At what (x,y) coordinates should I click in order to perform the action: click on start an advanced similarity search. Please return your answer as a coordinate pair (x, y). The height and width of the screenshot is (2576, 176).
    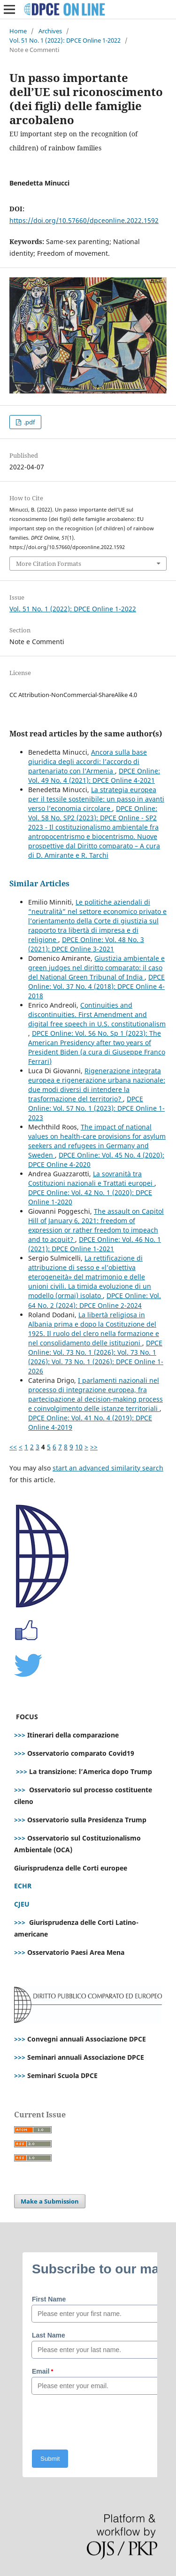
    Looking at the image, I should click on (108, 1467).